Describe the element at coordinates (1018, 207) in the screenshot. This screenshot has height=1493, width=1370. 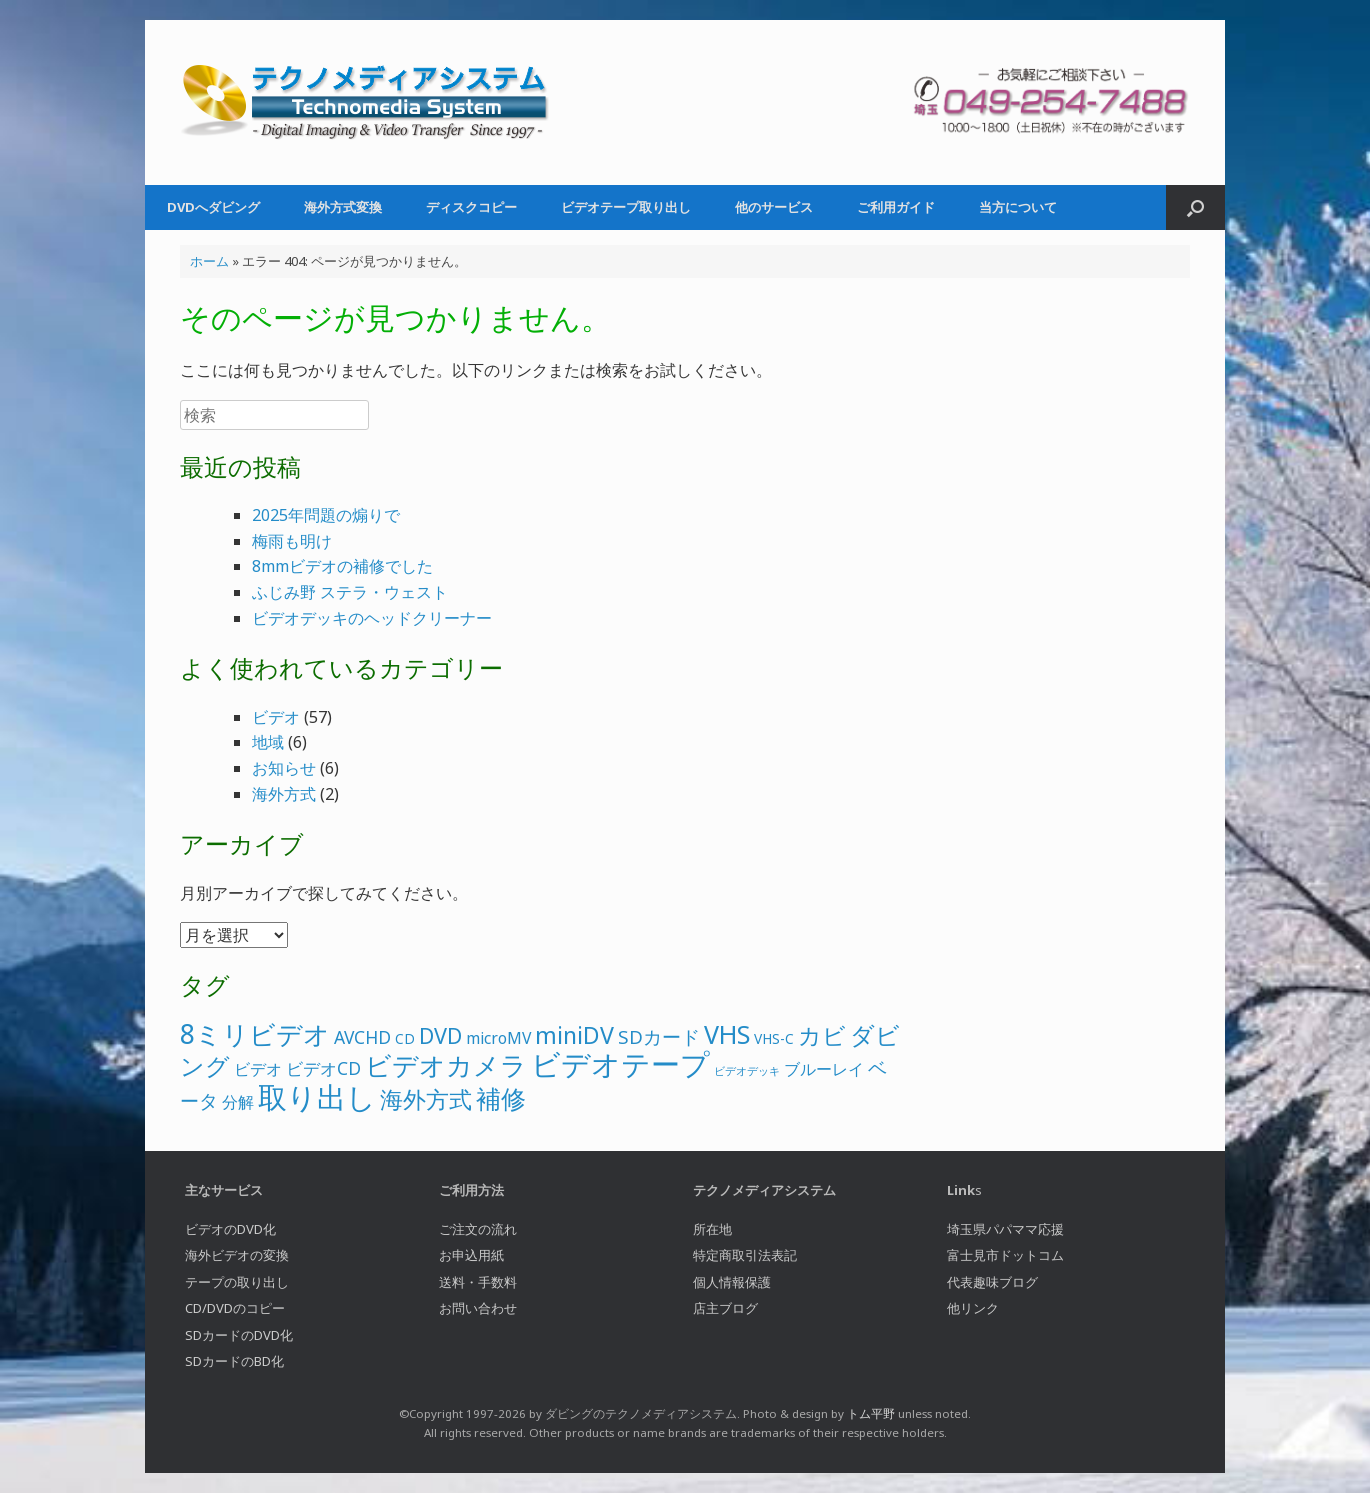
I see `当方について` at that location.